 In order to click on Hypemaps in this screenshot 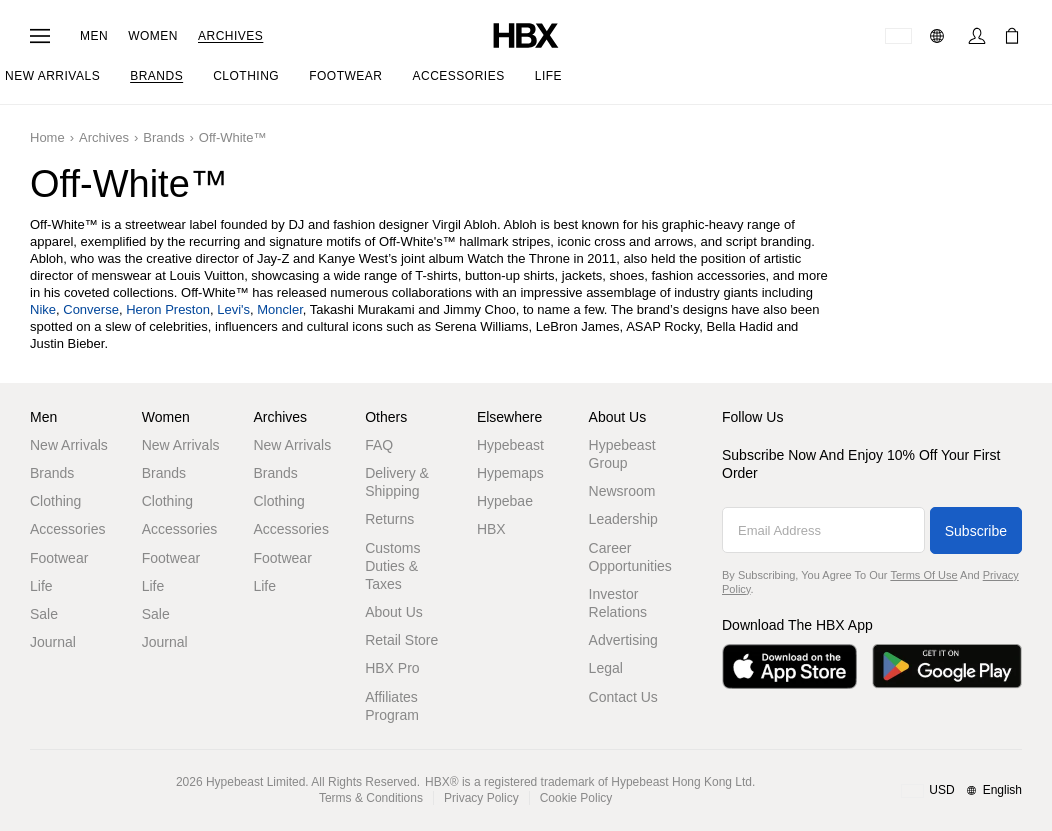, I will do `click(510, 473)`.